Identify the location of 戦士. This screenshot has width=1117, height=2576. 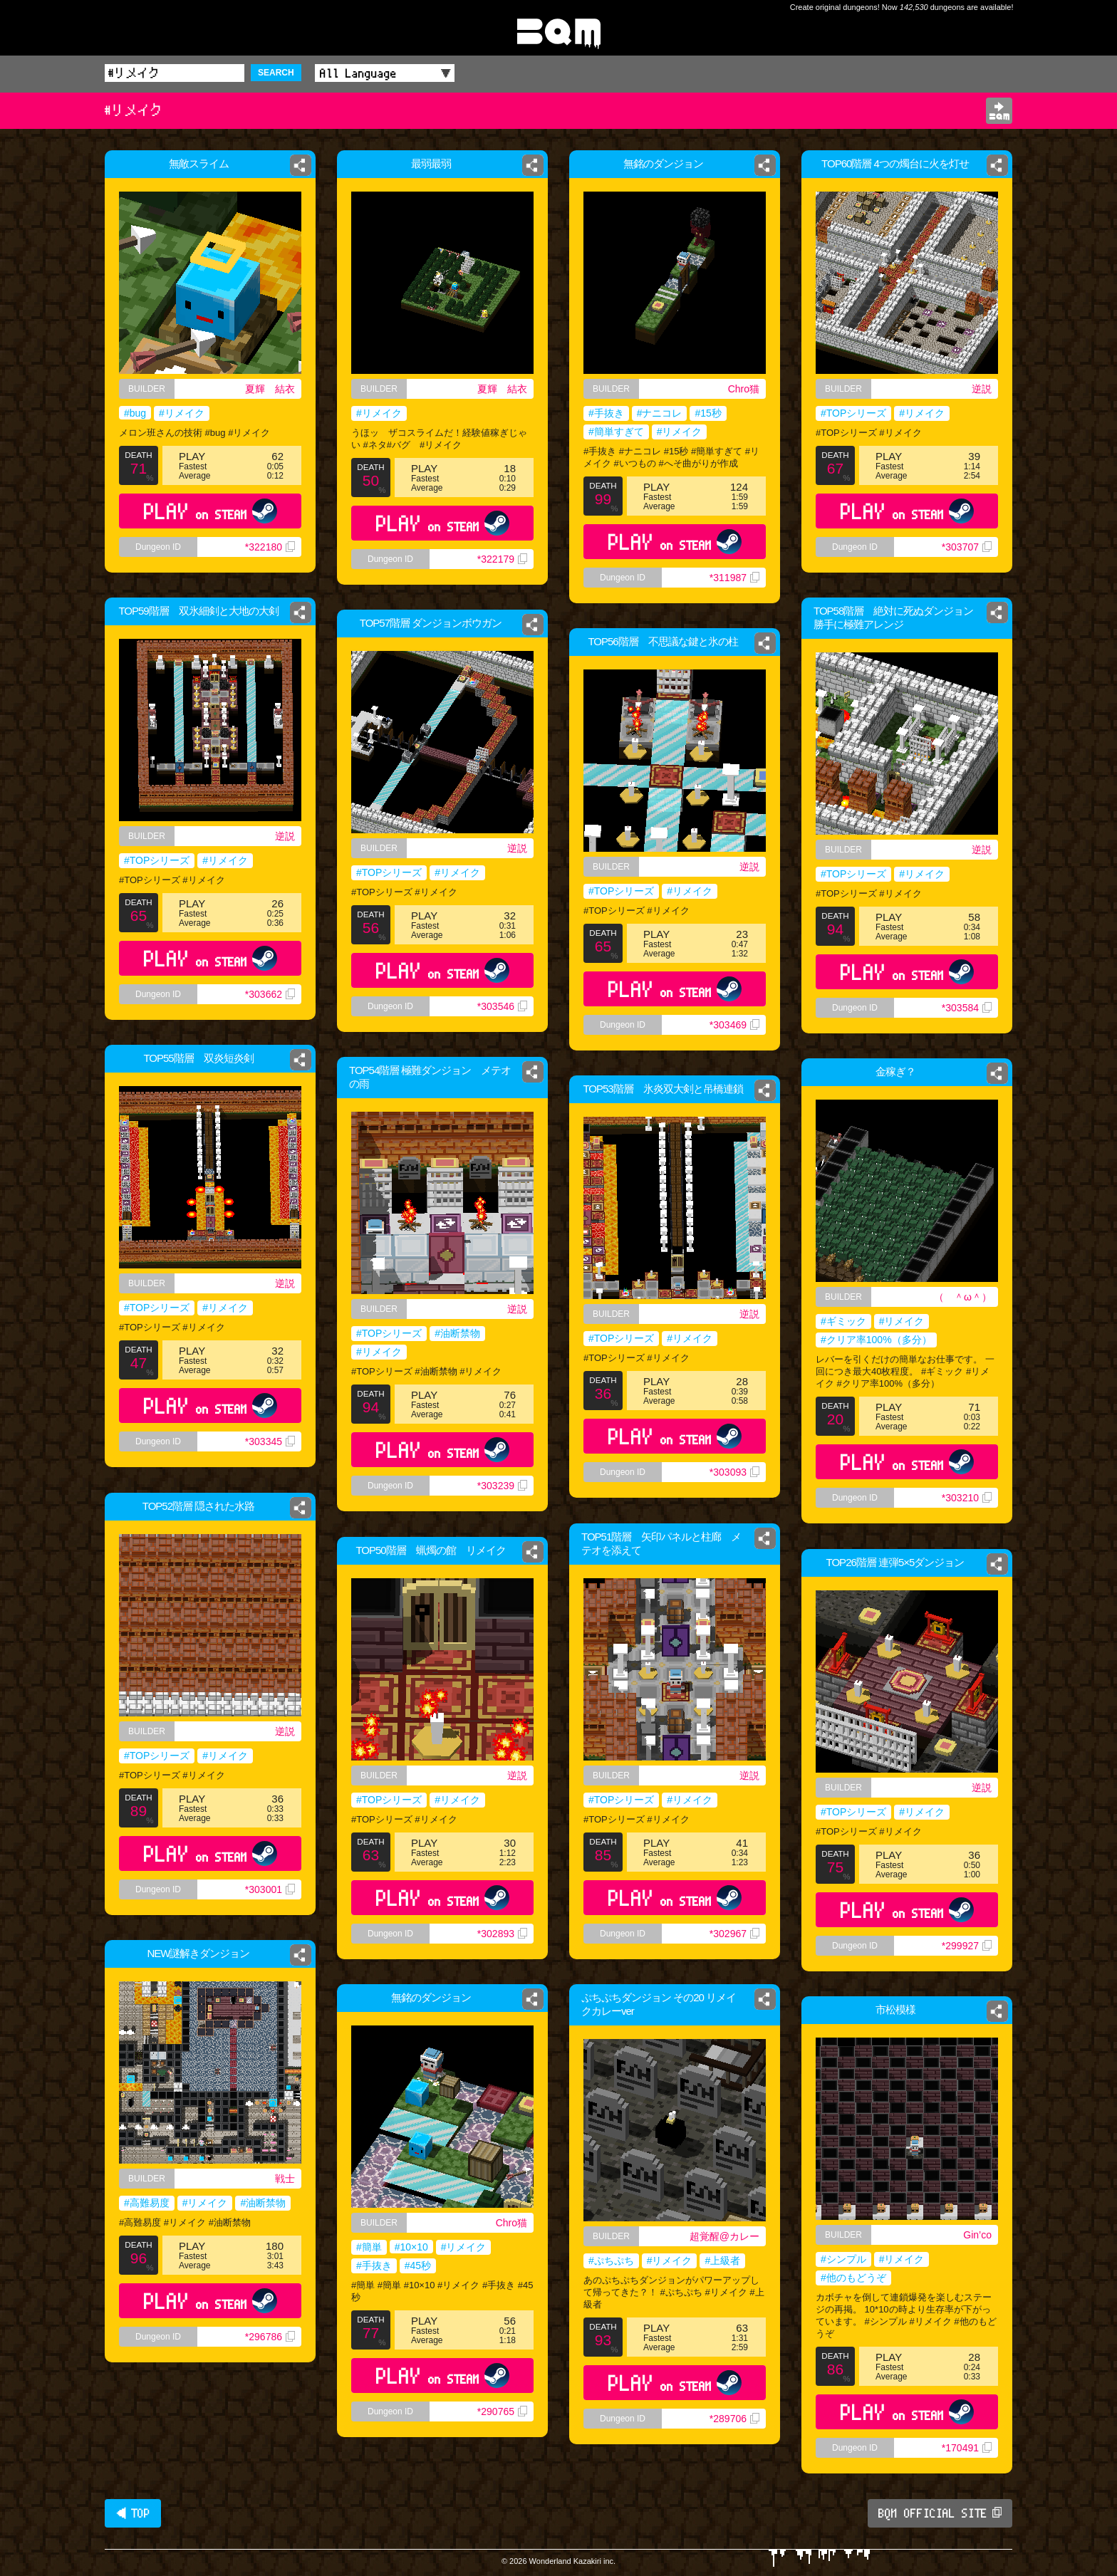
(285, 2178).